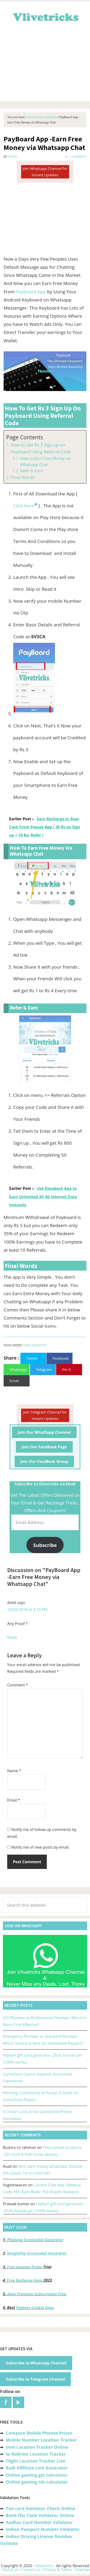  I want to click on Phonepe Screenshot Generator, so click(35, 2239).